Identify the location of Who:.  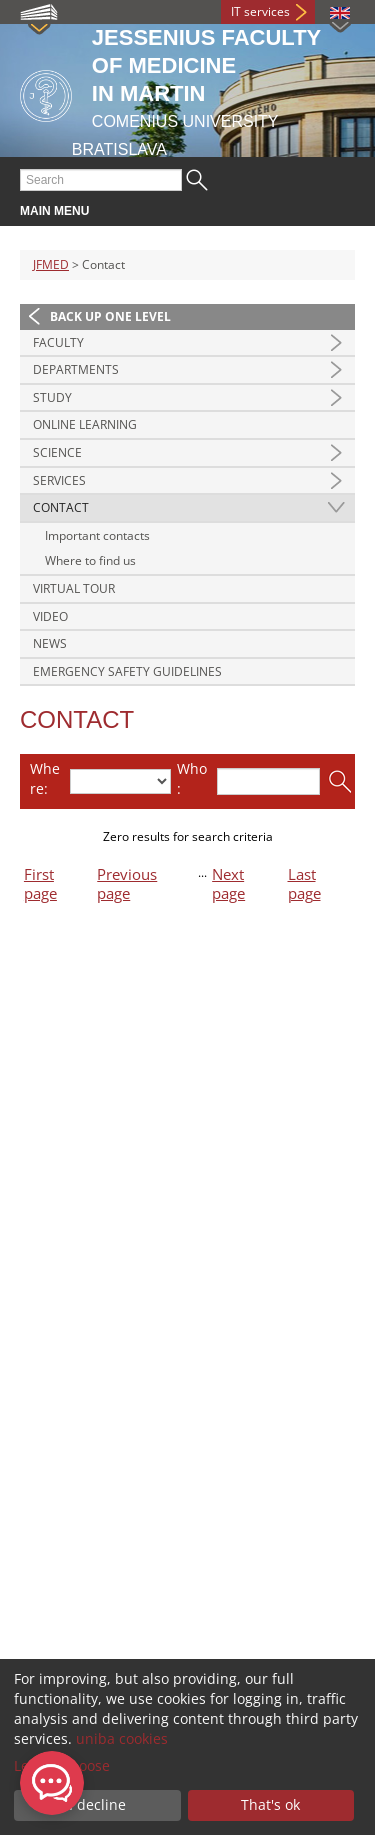
(192, 778).